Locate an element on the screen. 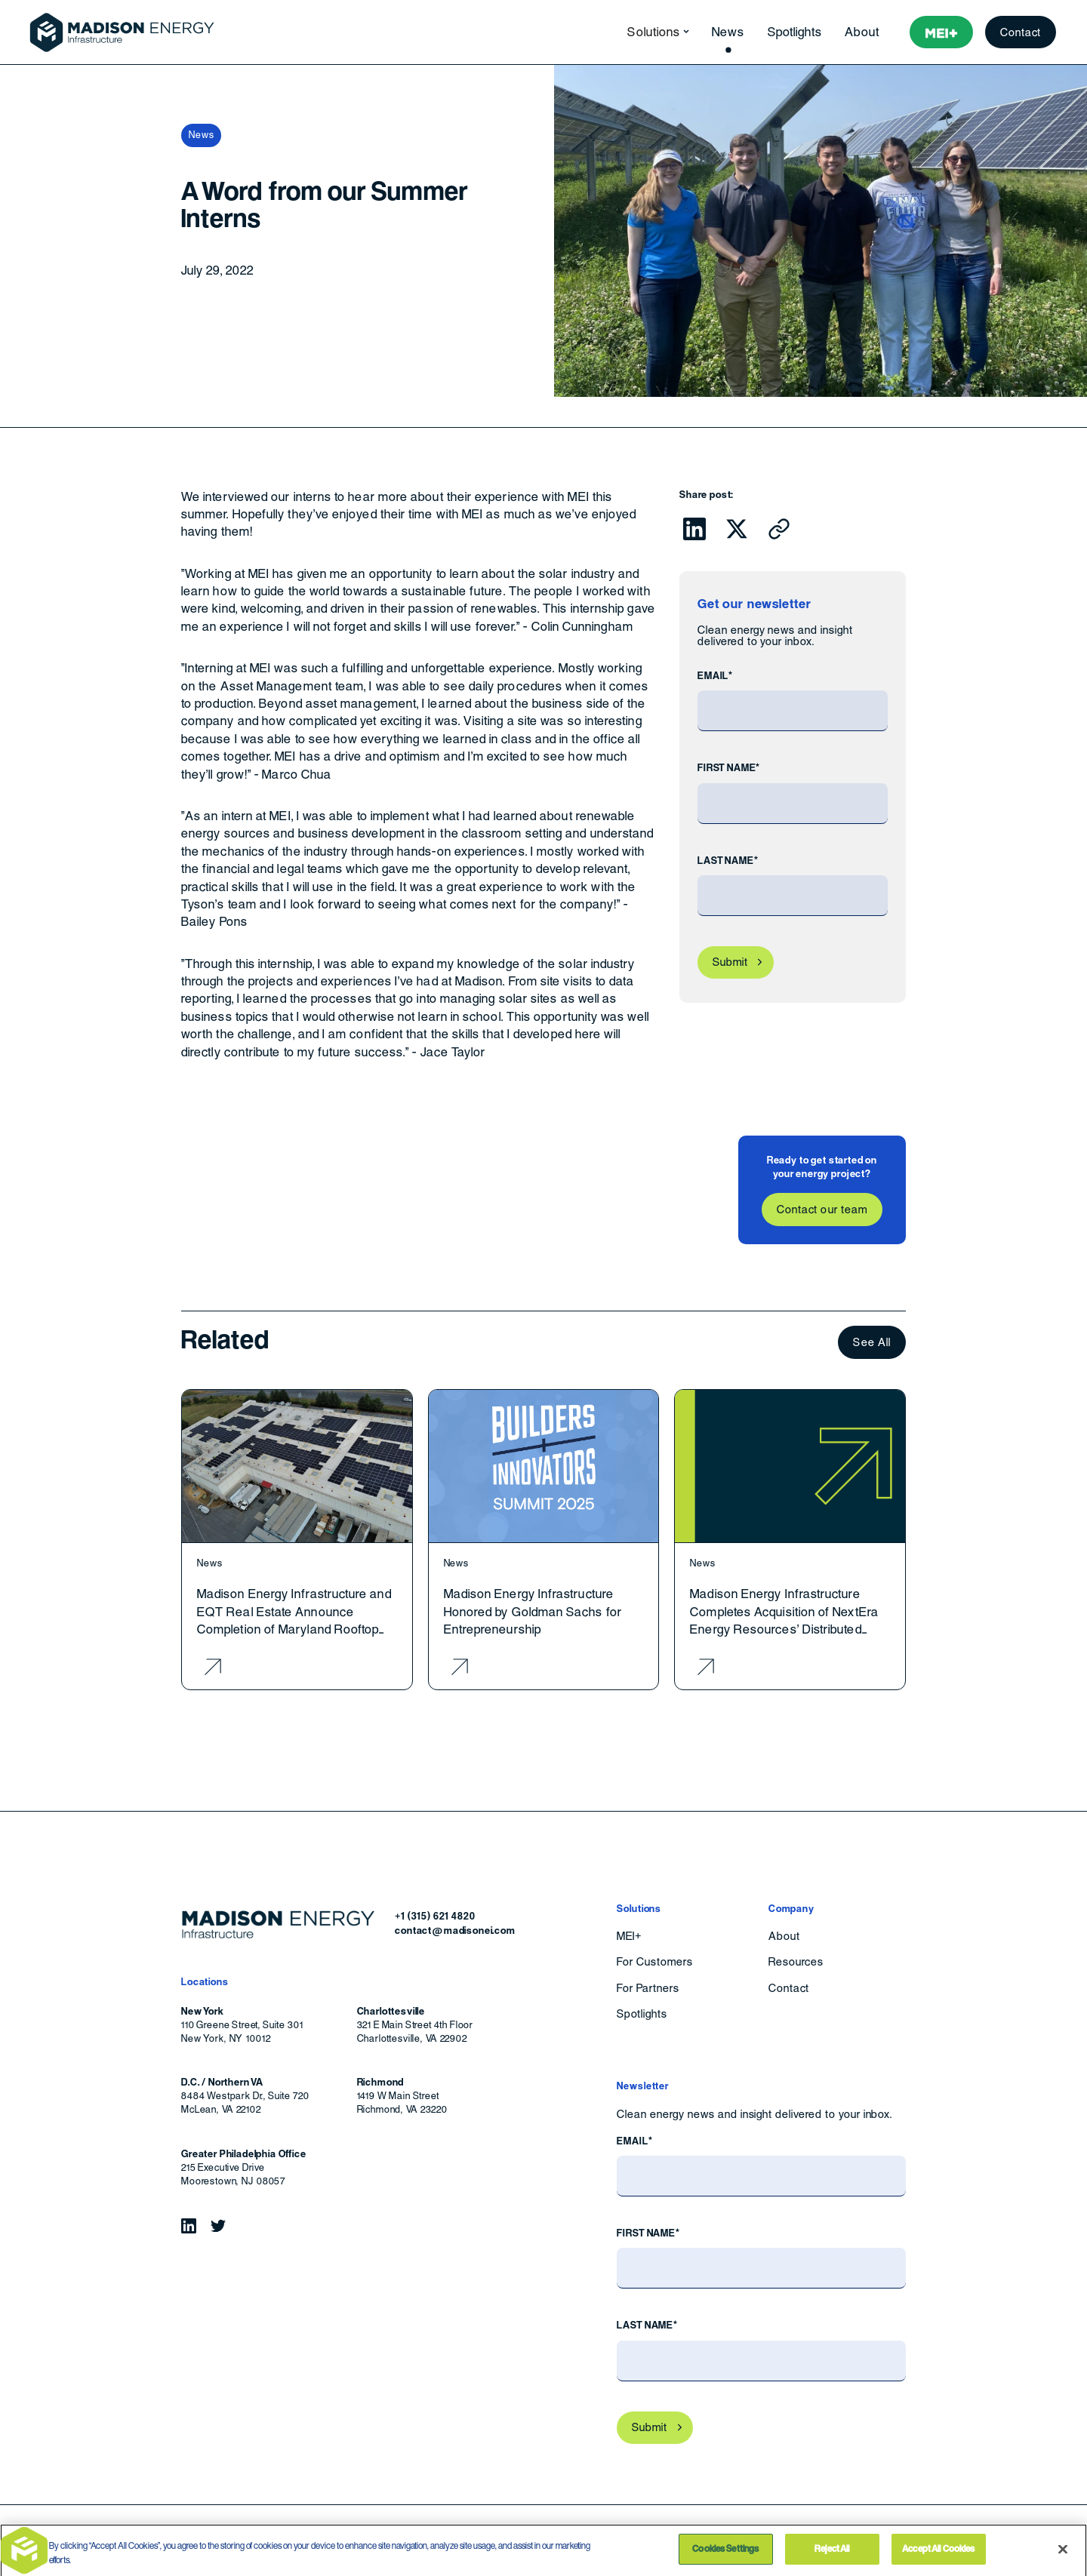 The width and height of the screenshot is (1087, 2576). Accept All Cookies is located at coordinates (938, 2554).